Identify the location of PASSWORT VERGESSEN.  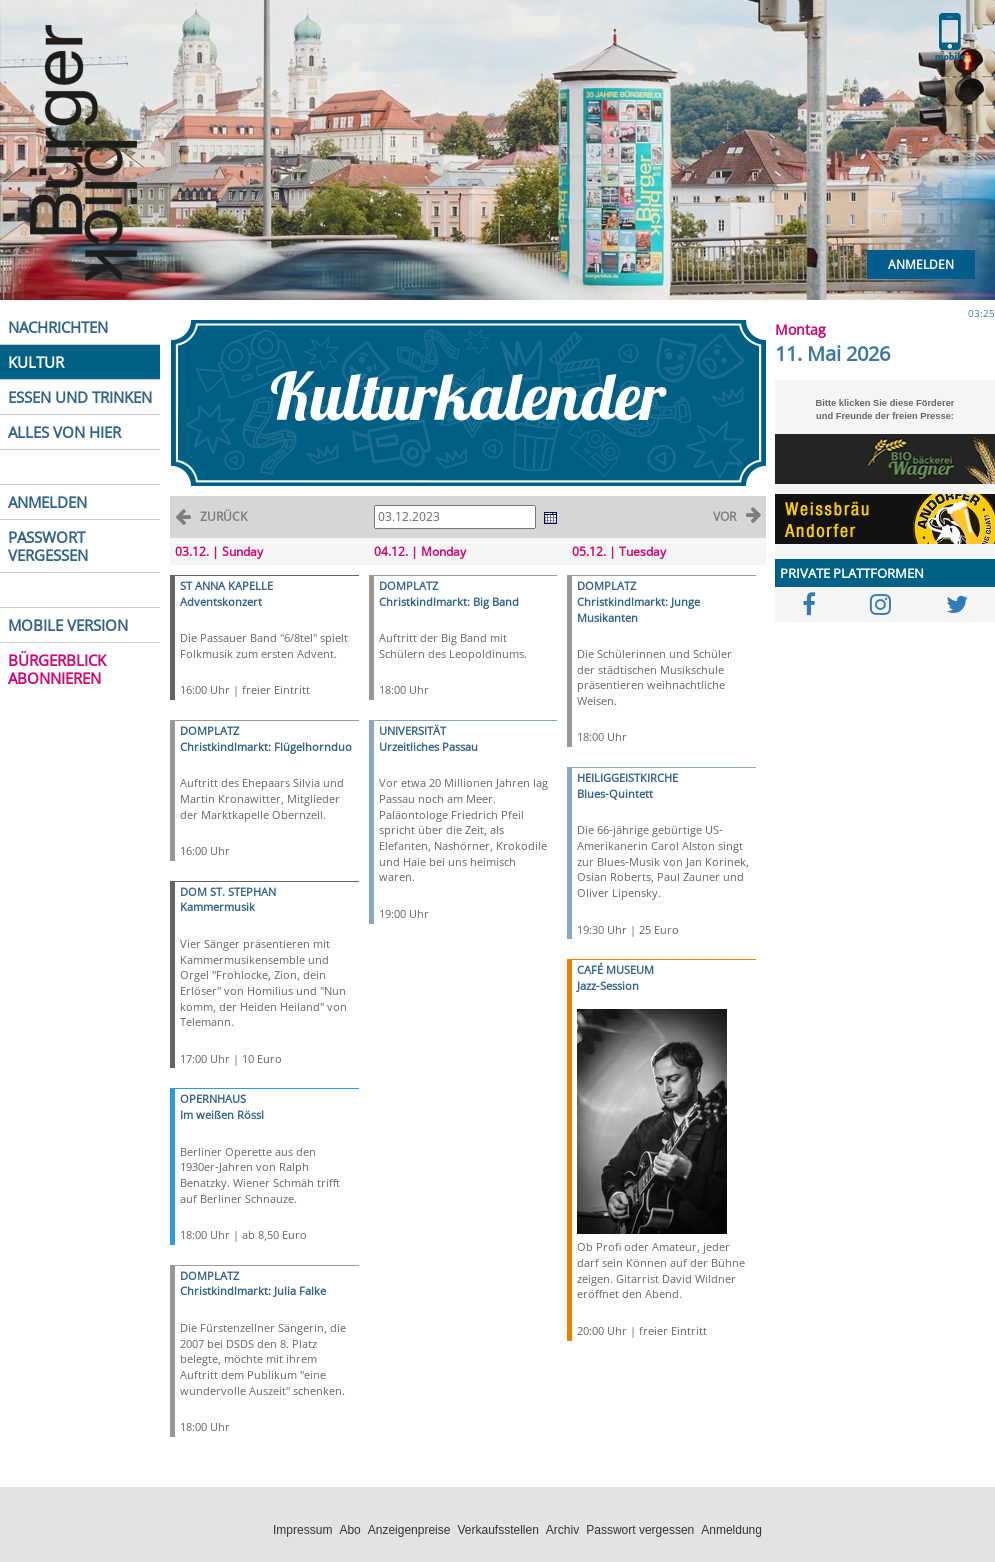
(48, 546).